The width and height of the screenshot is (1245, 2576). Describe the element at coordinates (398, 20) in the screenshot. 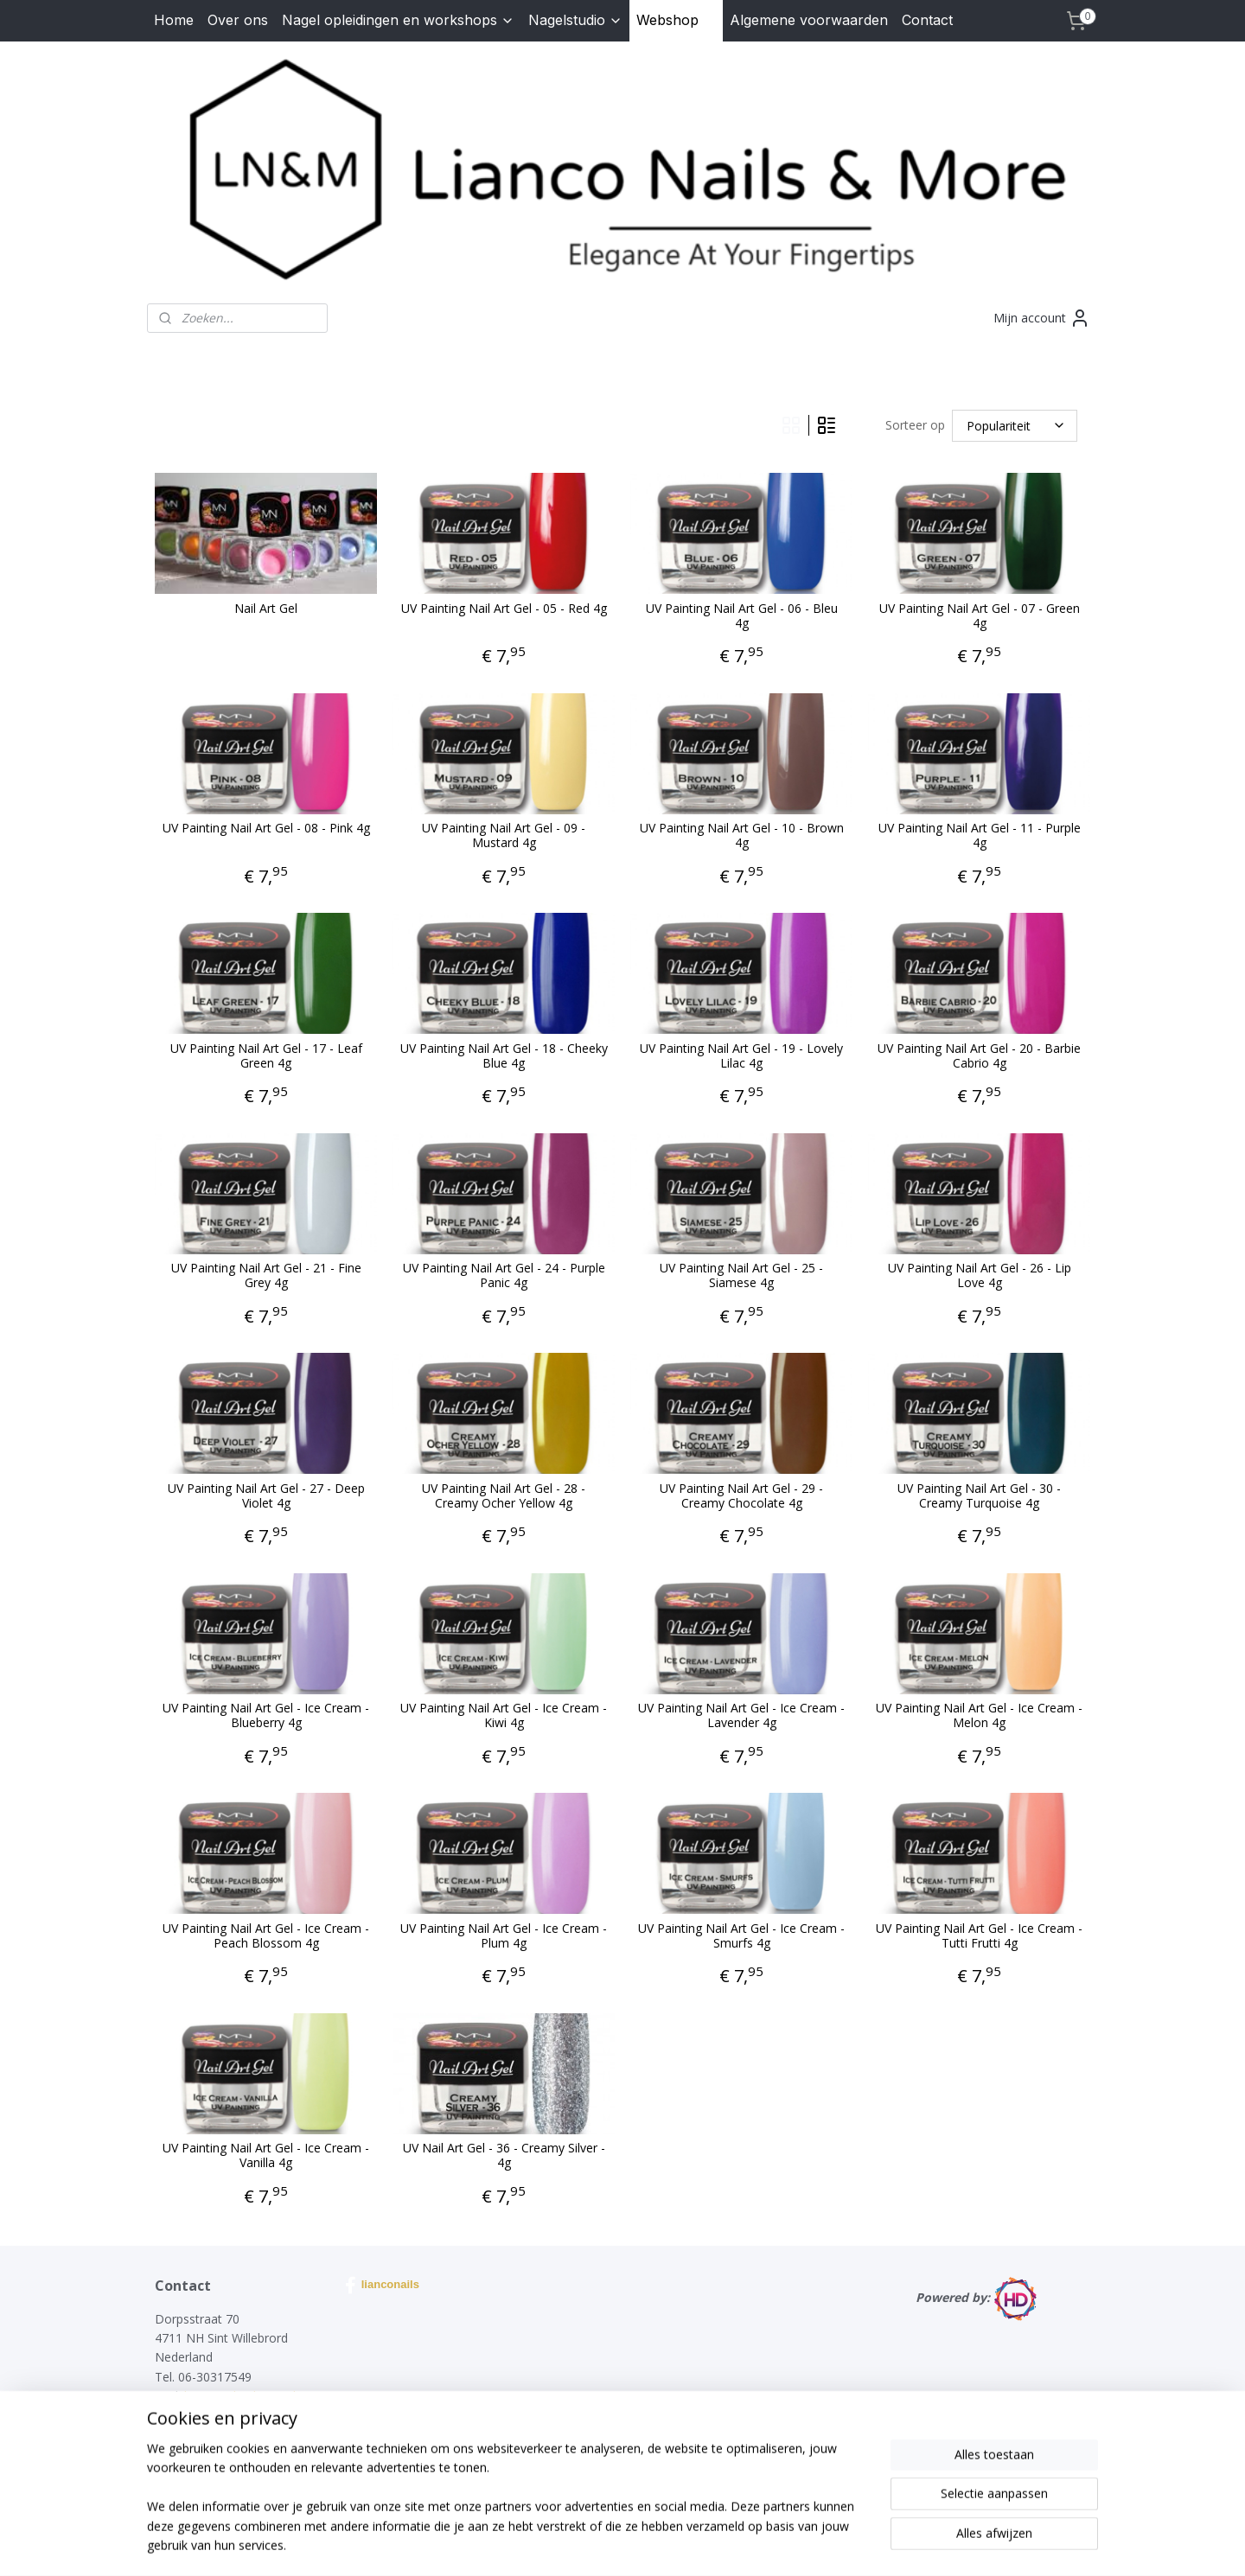

I see `Nagel opleidingen en workshops` at that location.